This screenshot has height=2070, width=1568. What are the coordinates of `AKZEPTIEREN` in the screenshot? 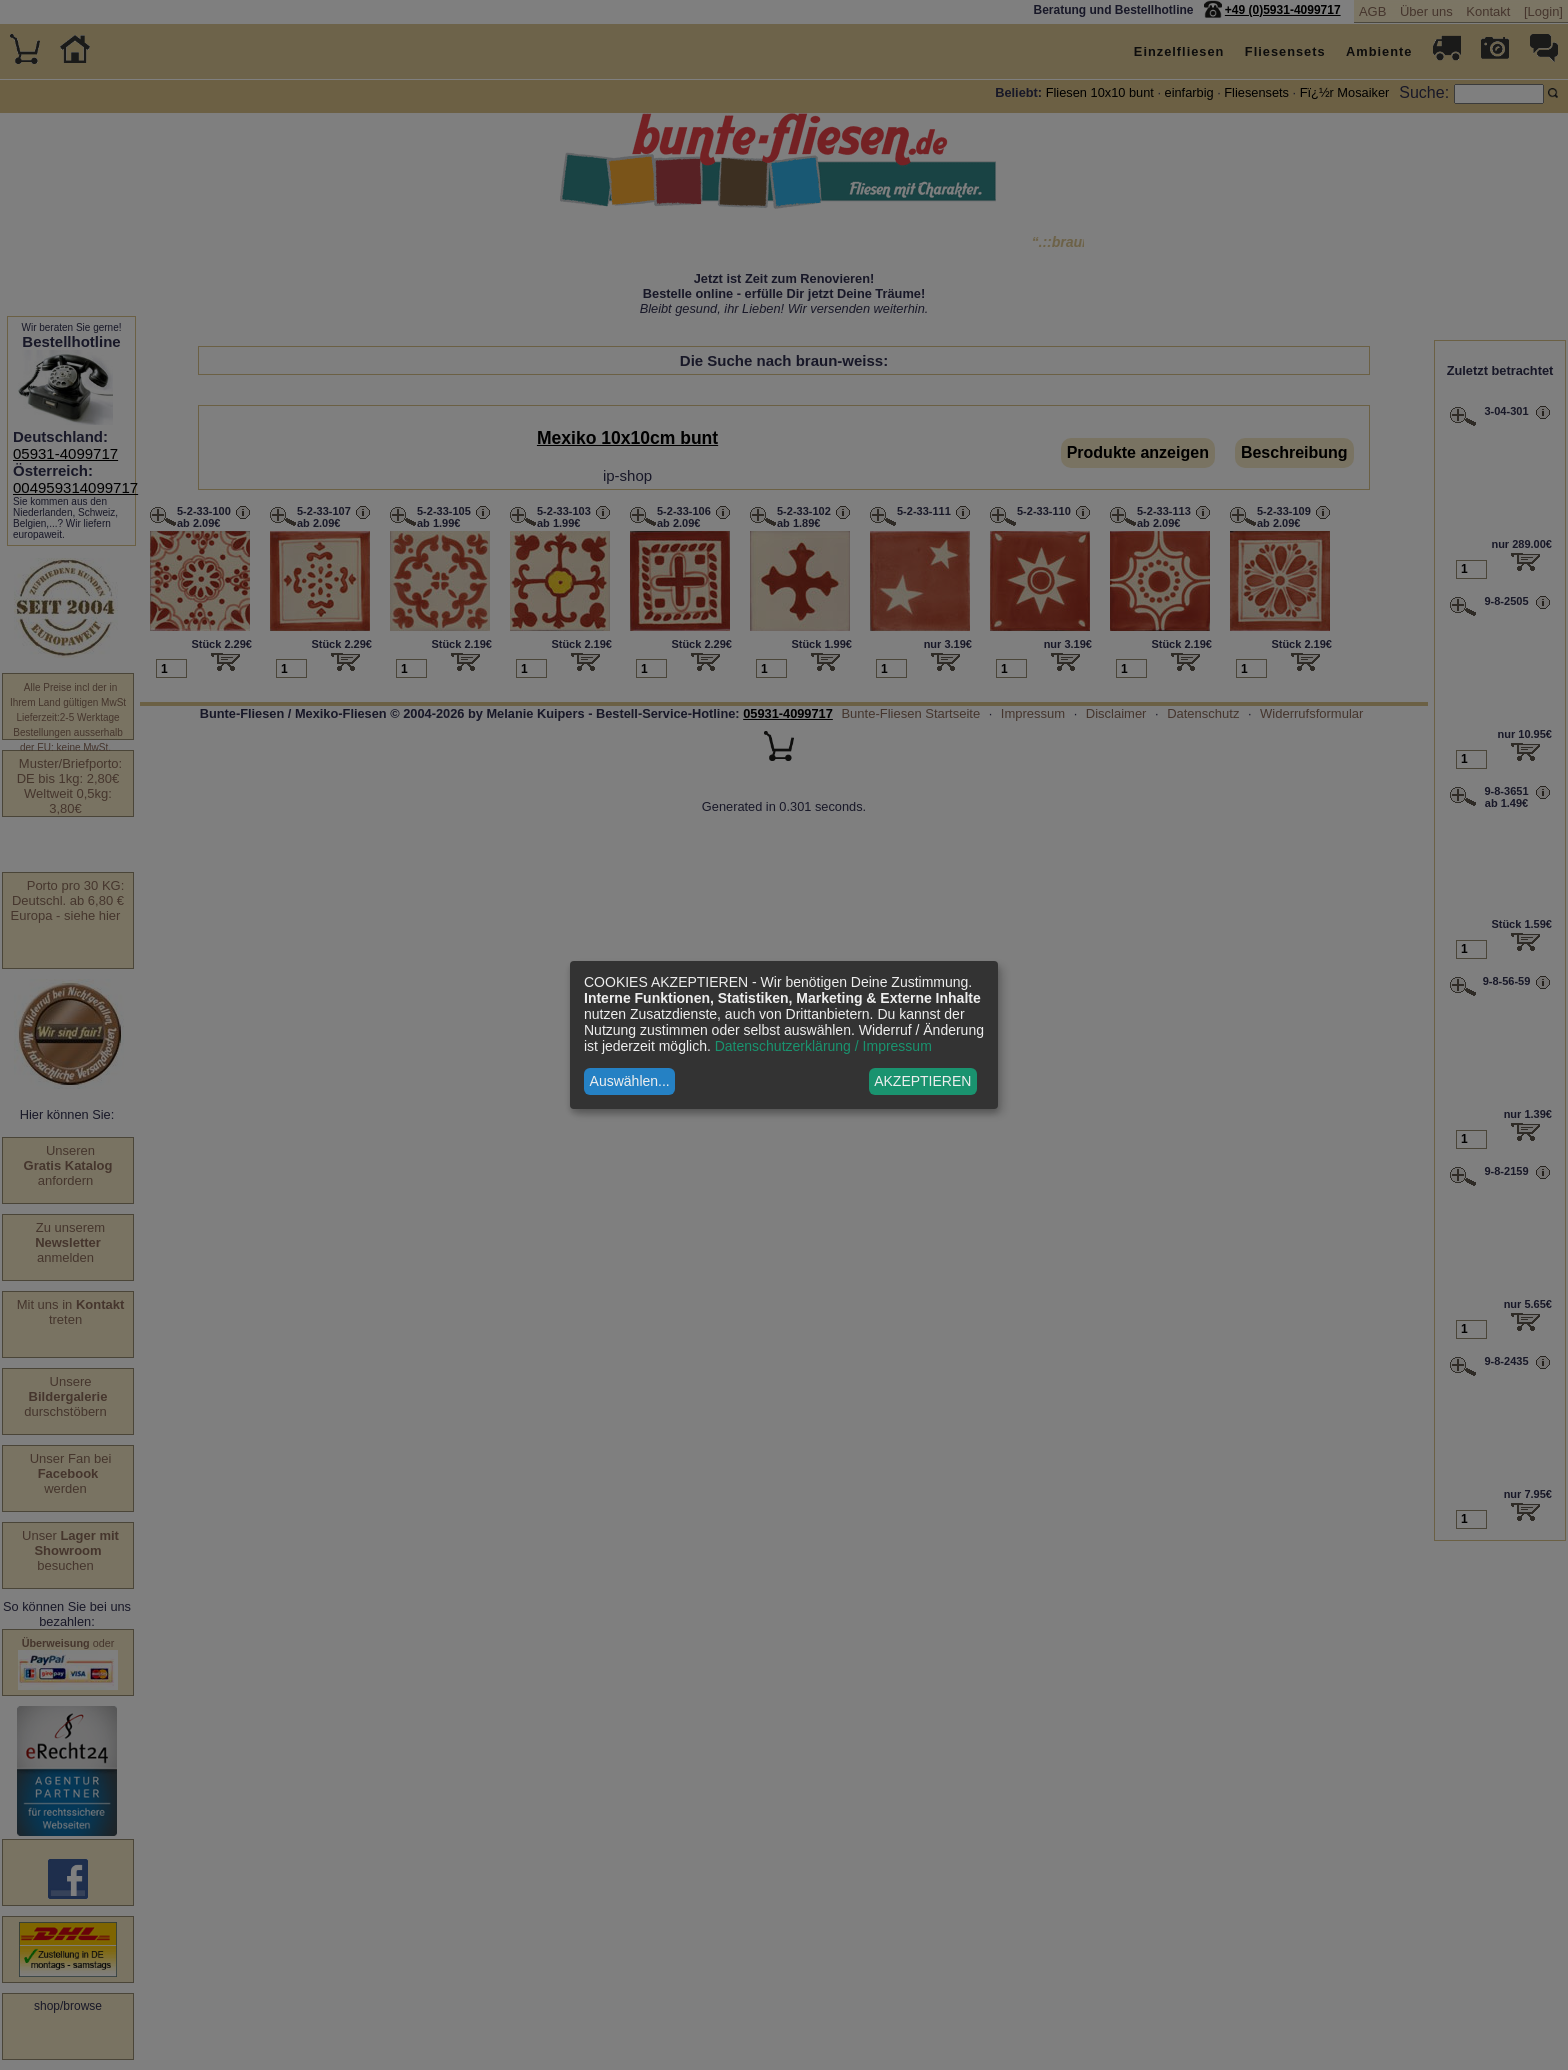 It's located at (922, 1081).